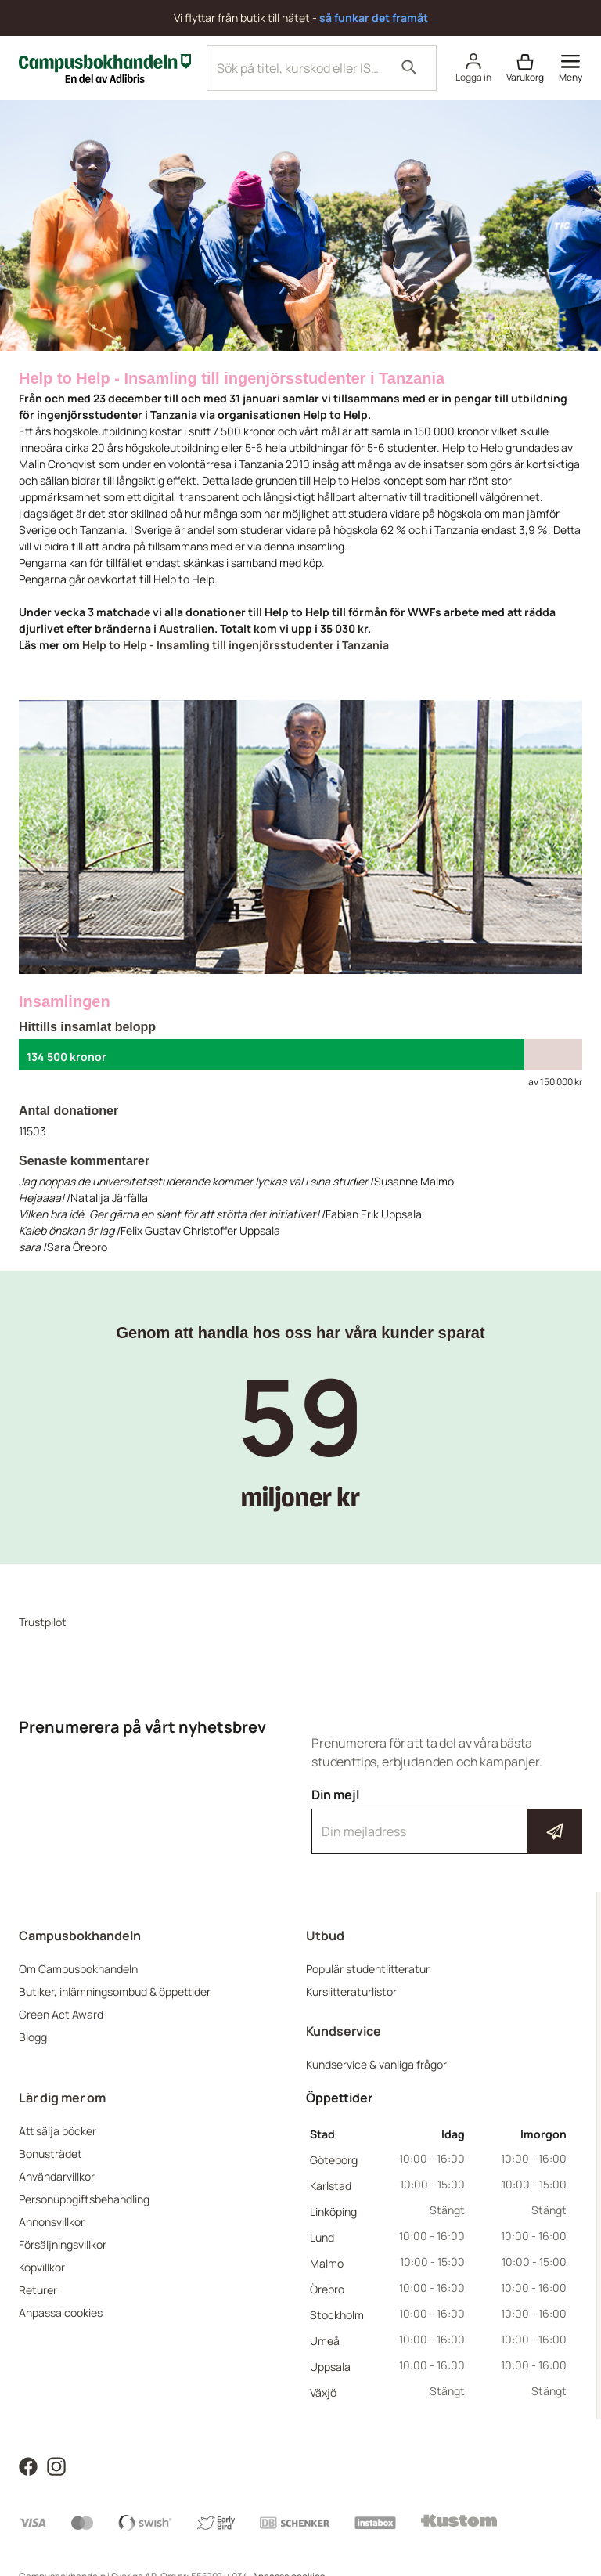  I want to click on Annonsvillkor, so click(52, 2221).